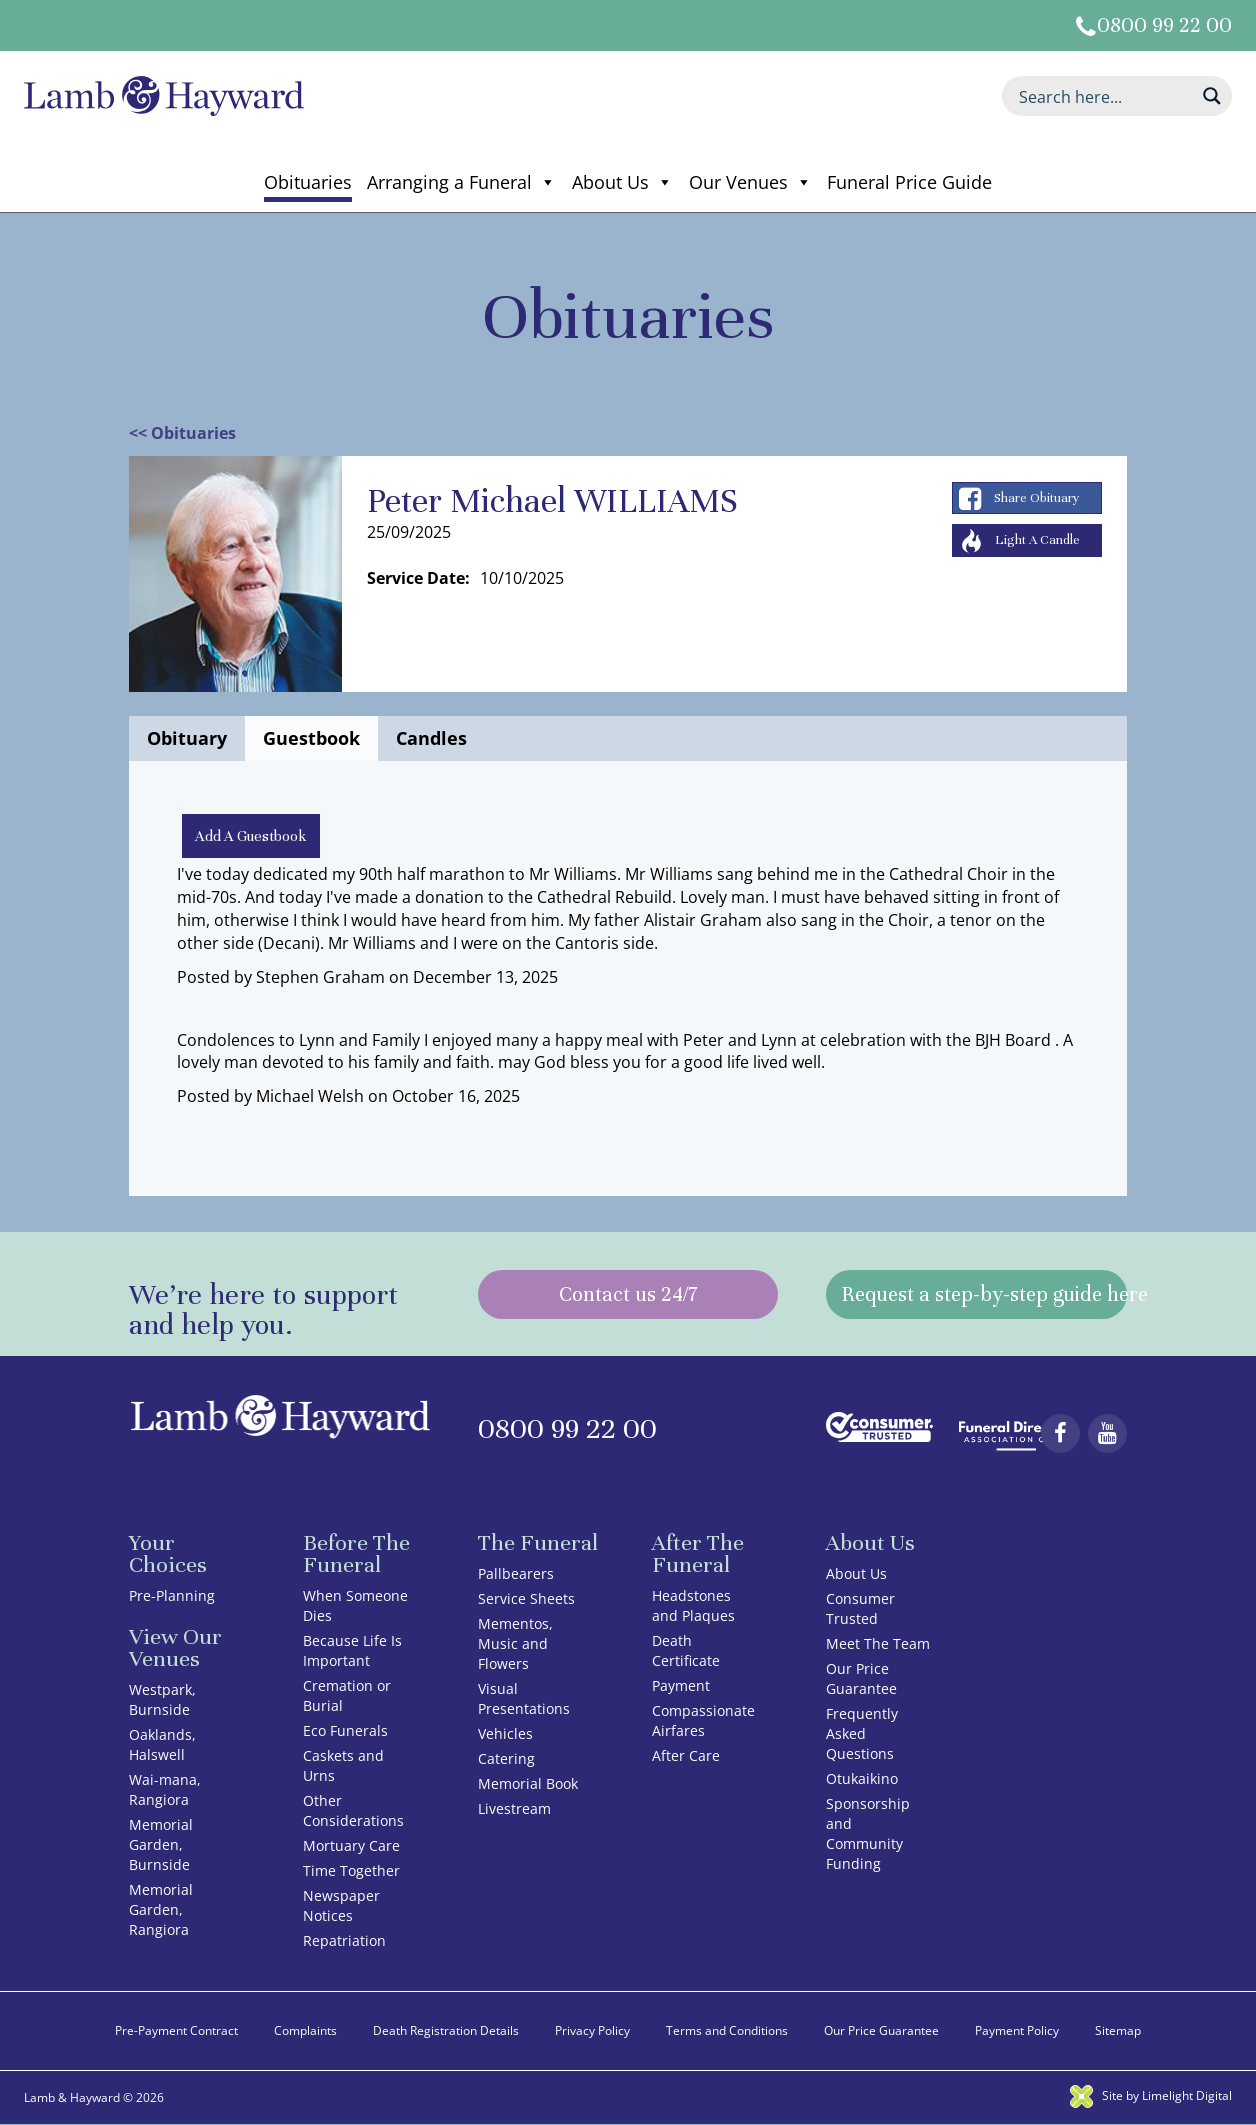 Image resolution: width=1256 pixels, height=2125 pixels. What do you see at coordinates (524, 1699) in the screenshot?
I see `Visual Presentations` at bounding box center [524, 1699].